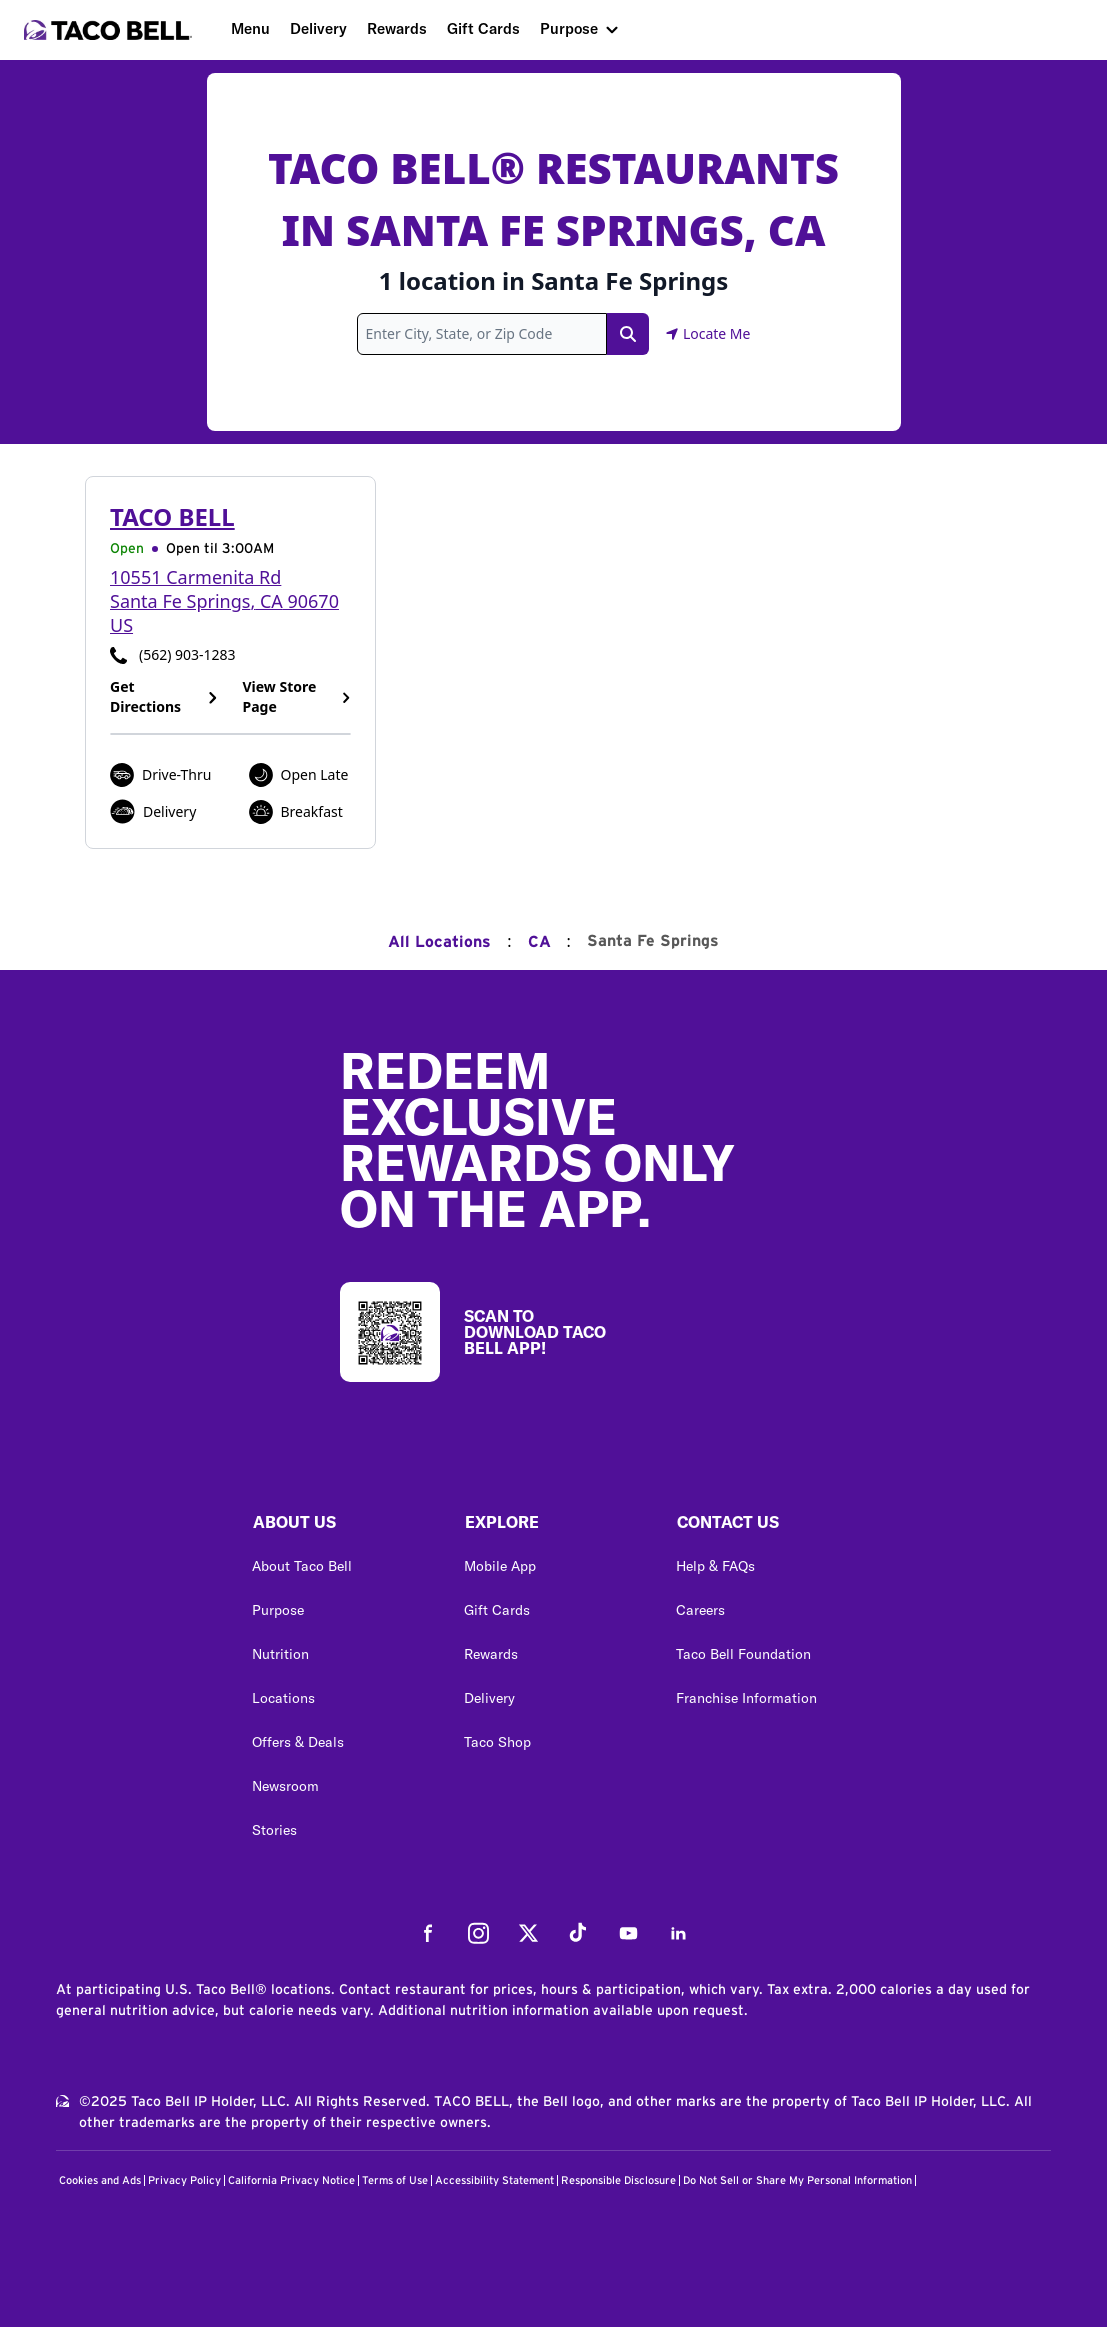 Image resolution: width=1107 pixels, height=2327 pixels. Describe the element at coordinates (280, 1654) in the screenshot. I see `Nutrition` at that location.